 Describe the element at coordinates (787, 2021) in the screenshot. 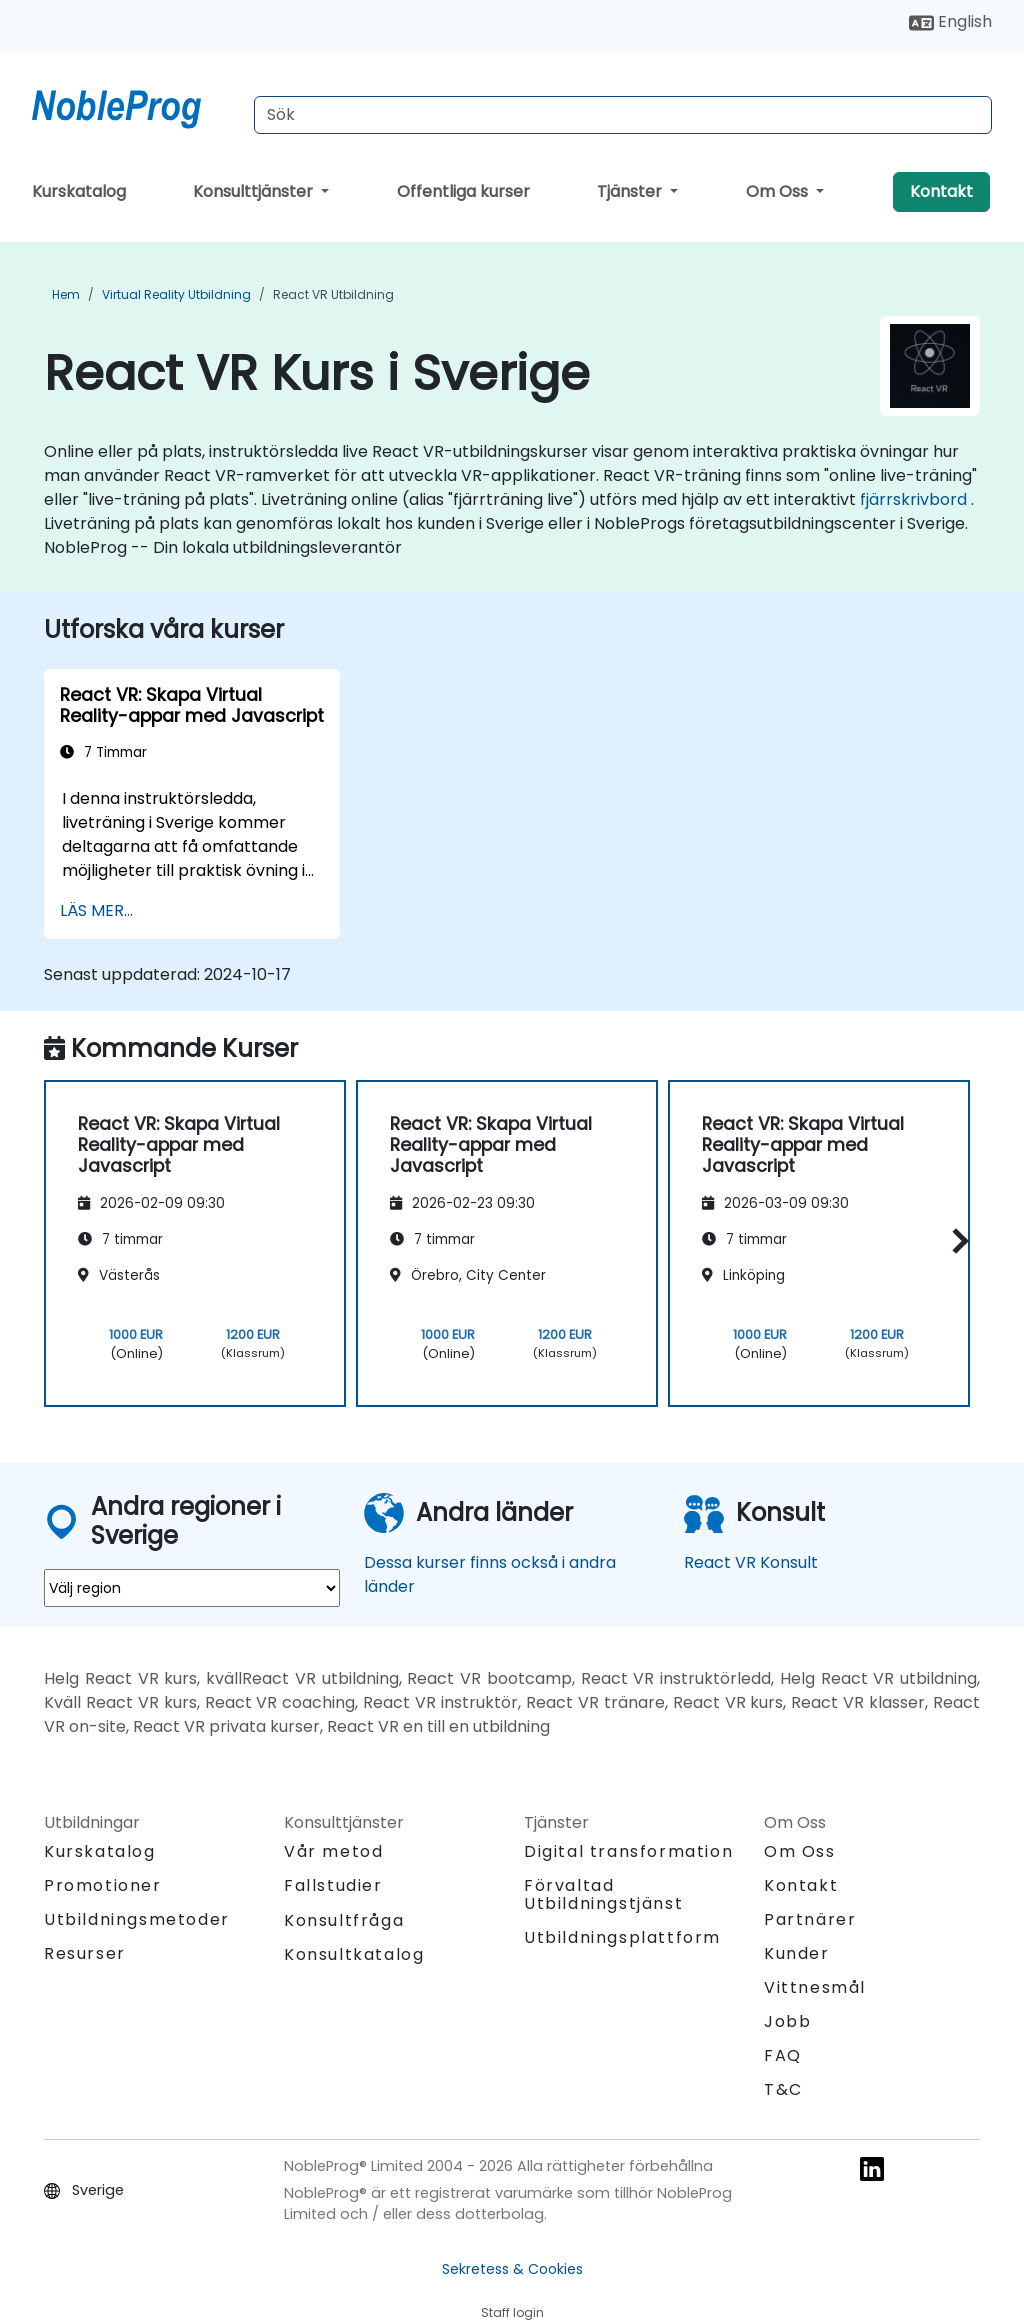

I see `Jobb` at that location.